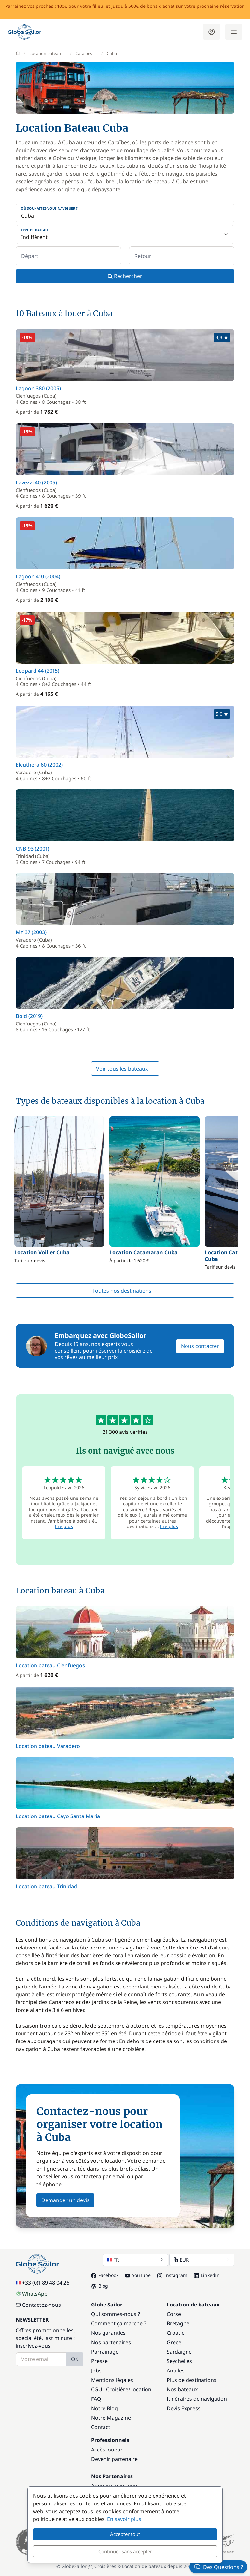 The image size is (250, 2576). Describe the element at coordinates (200, 1346) in the screenshot. I see `Nous contacter` at that location.